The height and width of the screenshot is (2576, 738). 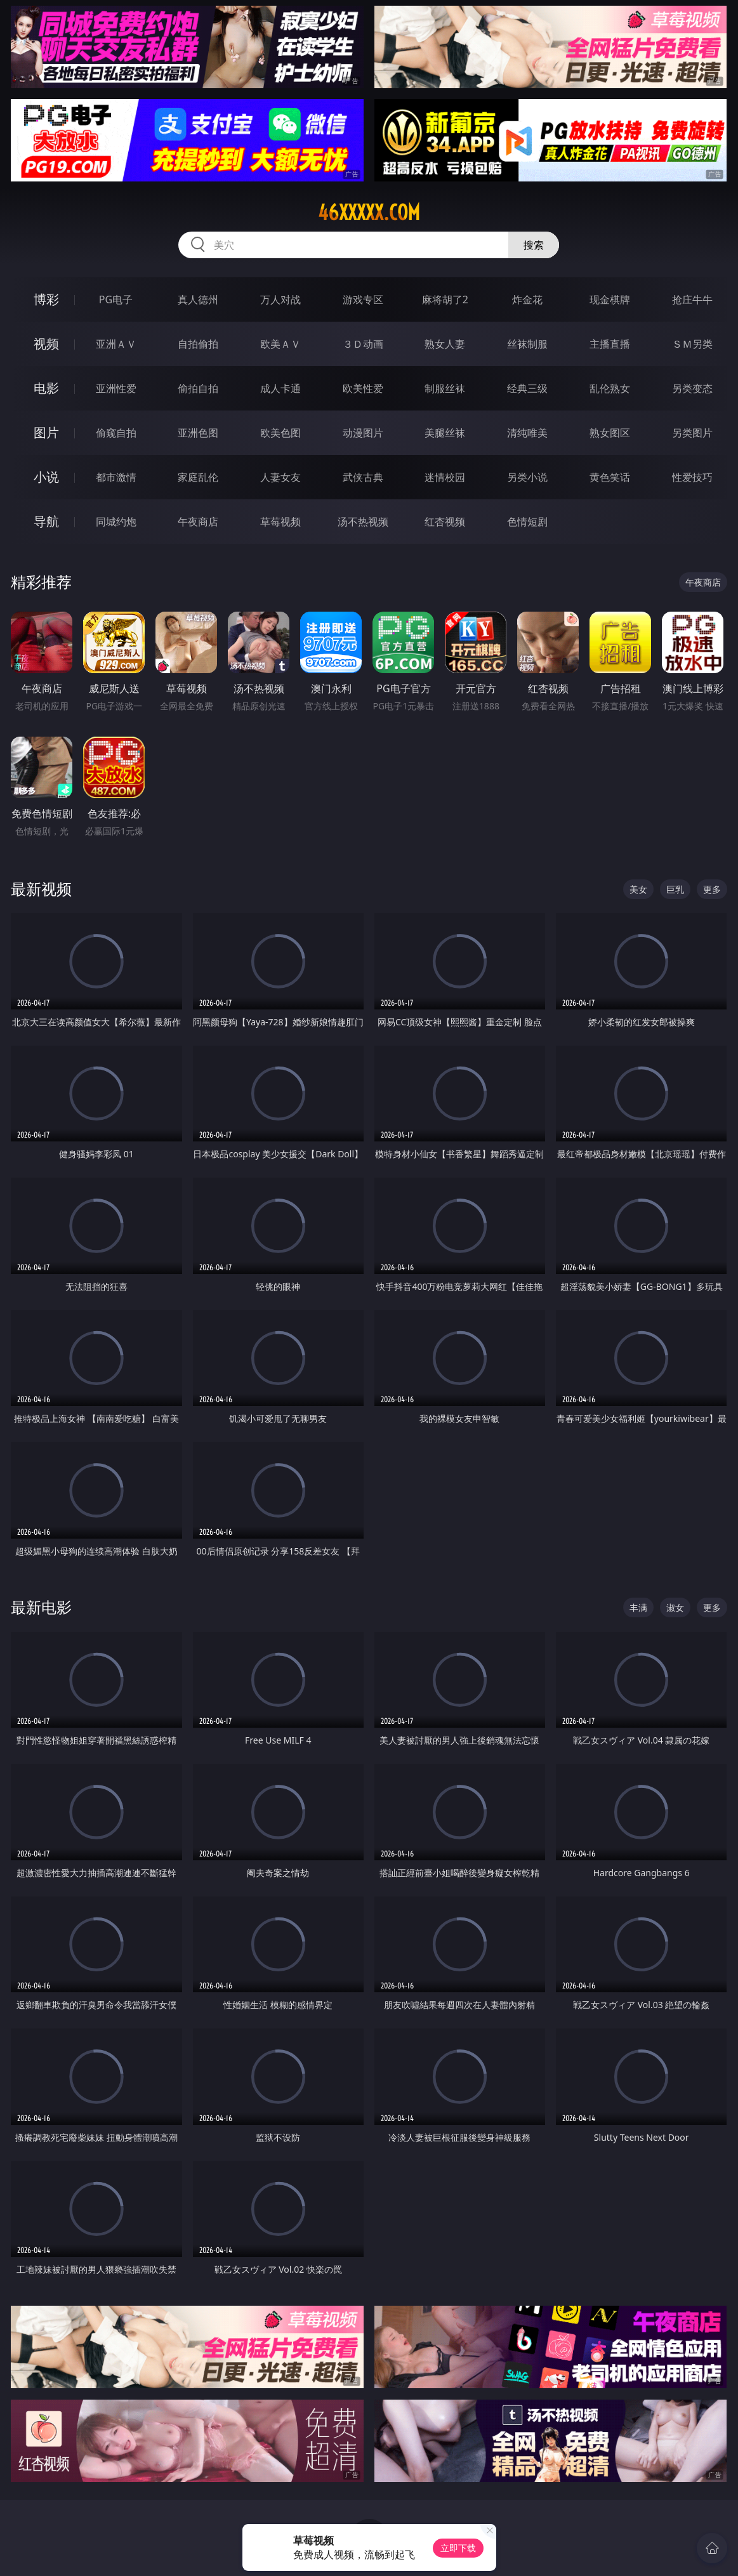 I want to click on 美女, so click(x=638, y=889).